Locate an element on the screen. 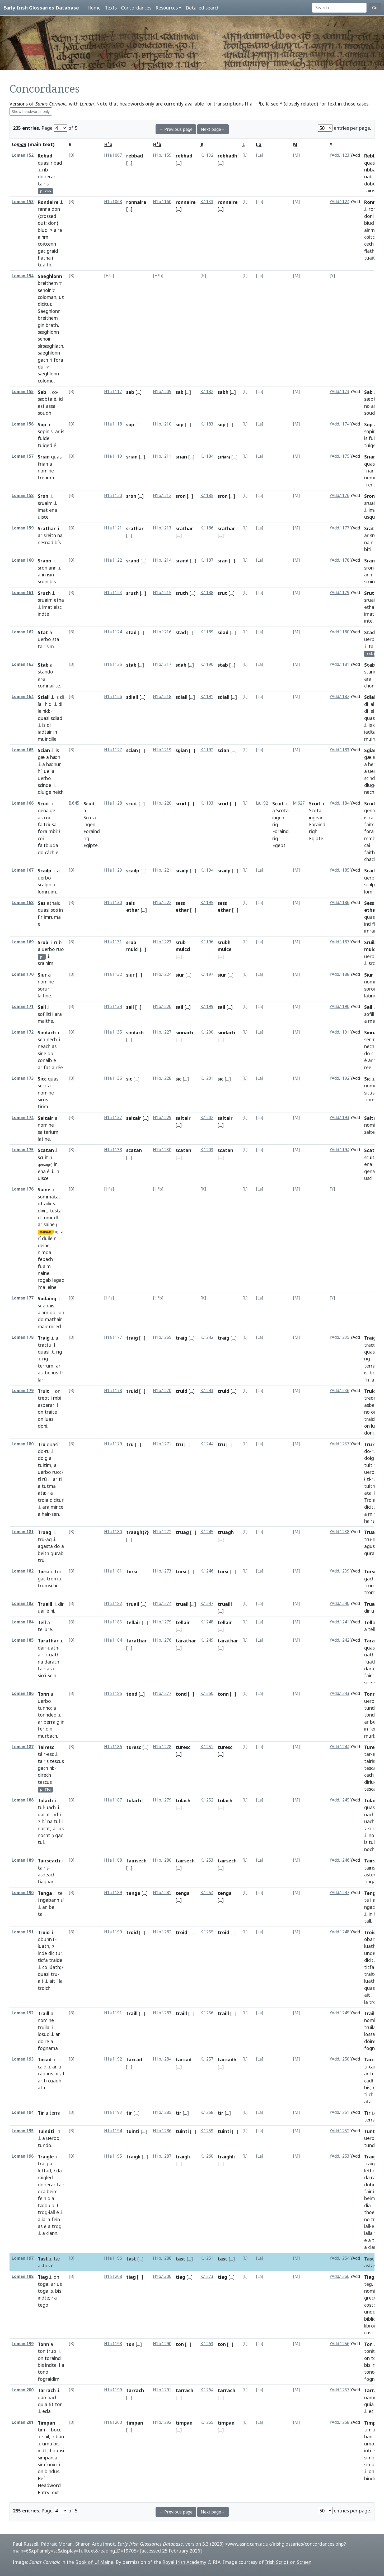 The image size is (384, 2576). righ is located at coordinates (313, 831).